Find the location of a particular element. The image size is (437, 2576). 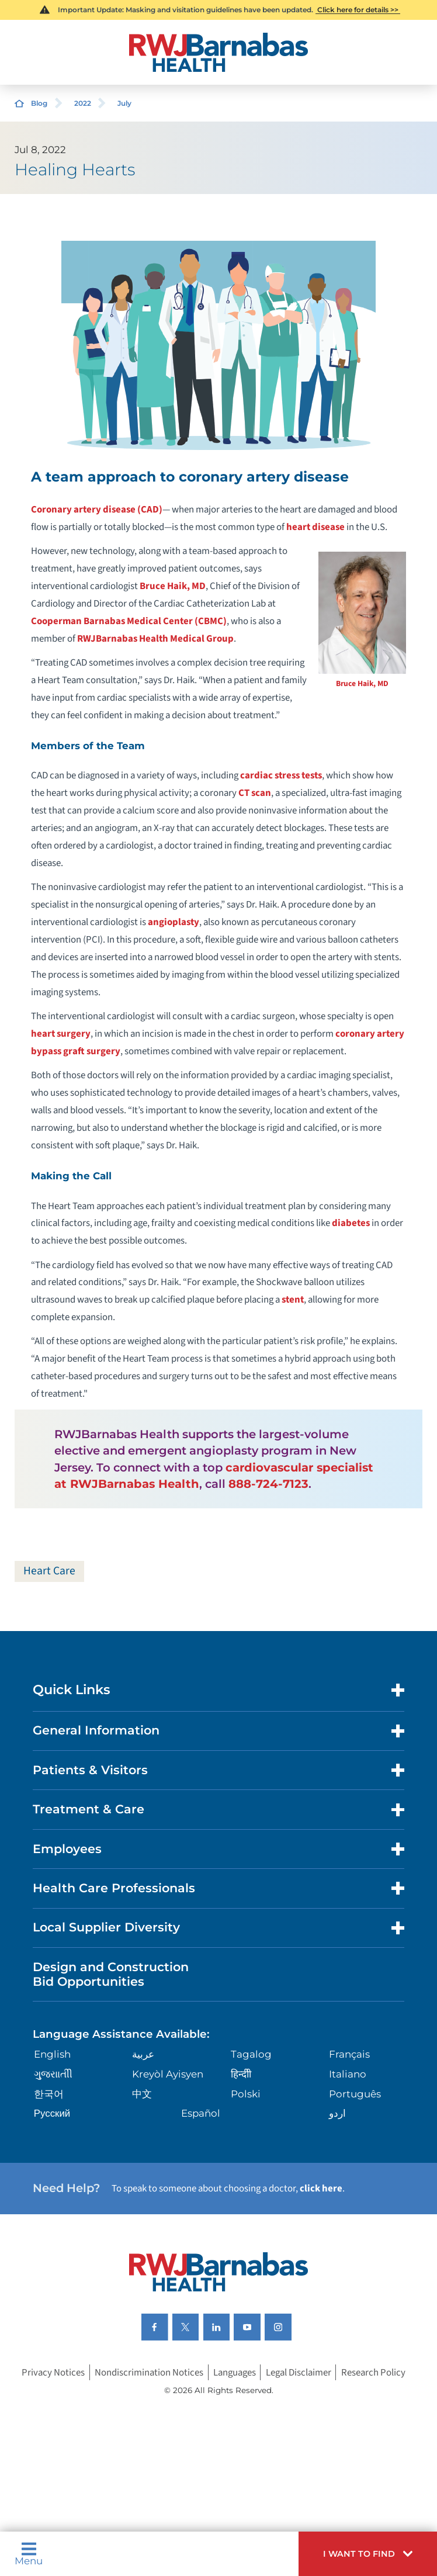

stent is located at coordinates (293, 1300).